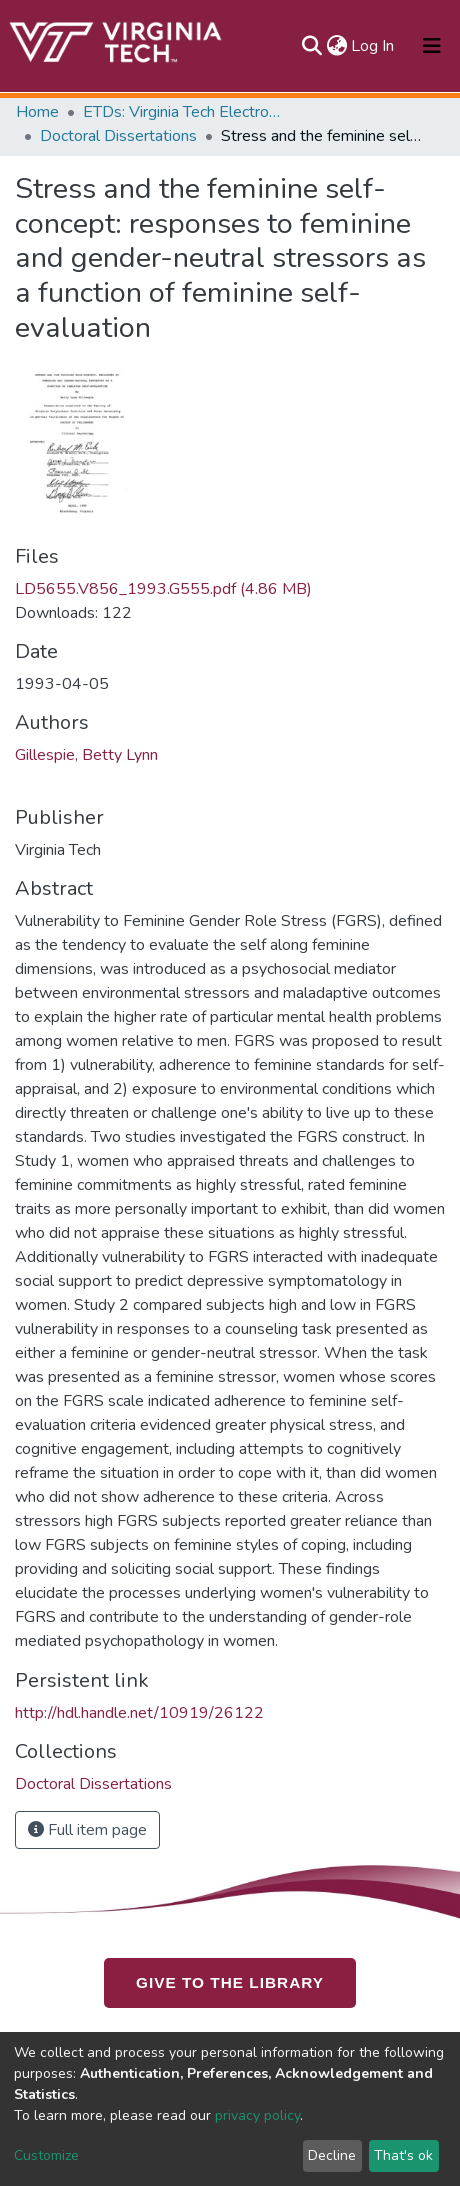 This screenshot has width=460, height=2186. I want to click on LD5655.V856_1993.G555.pdf, so click(163, 589).